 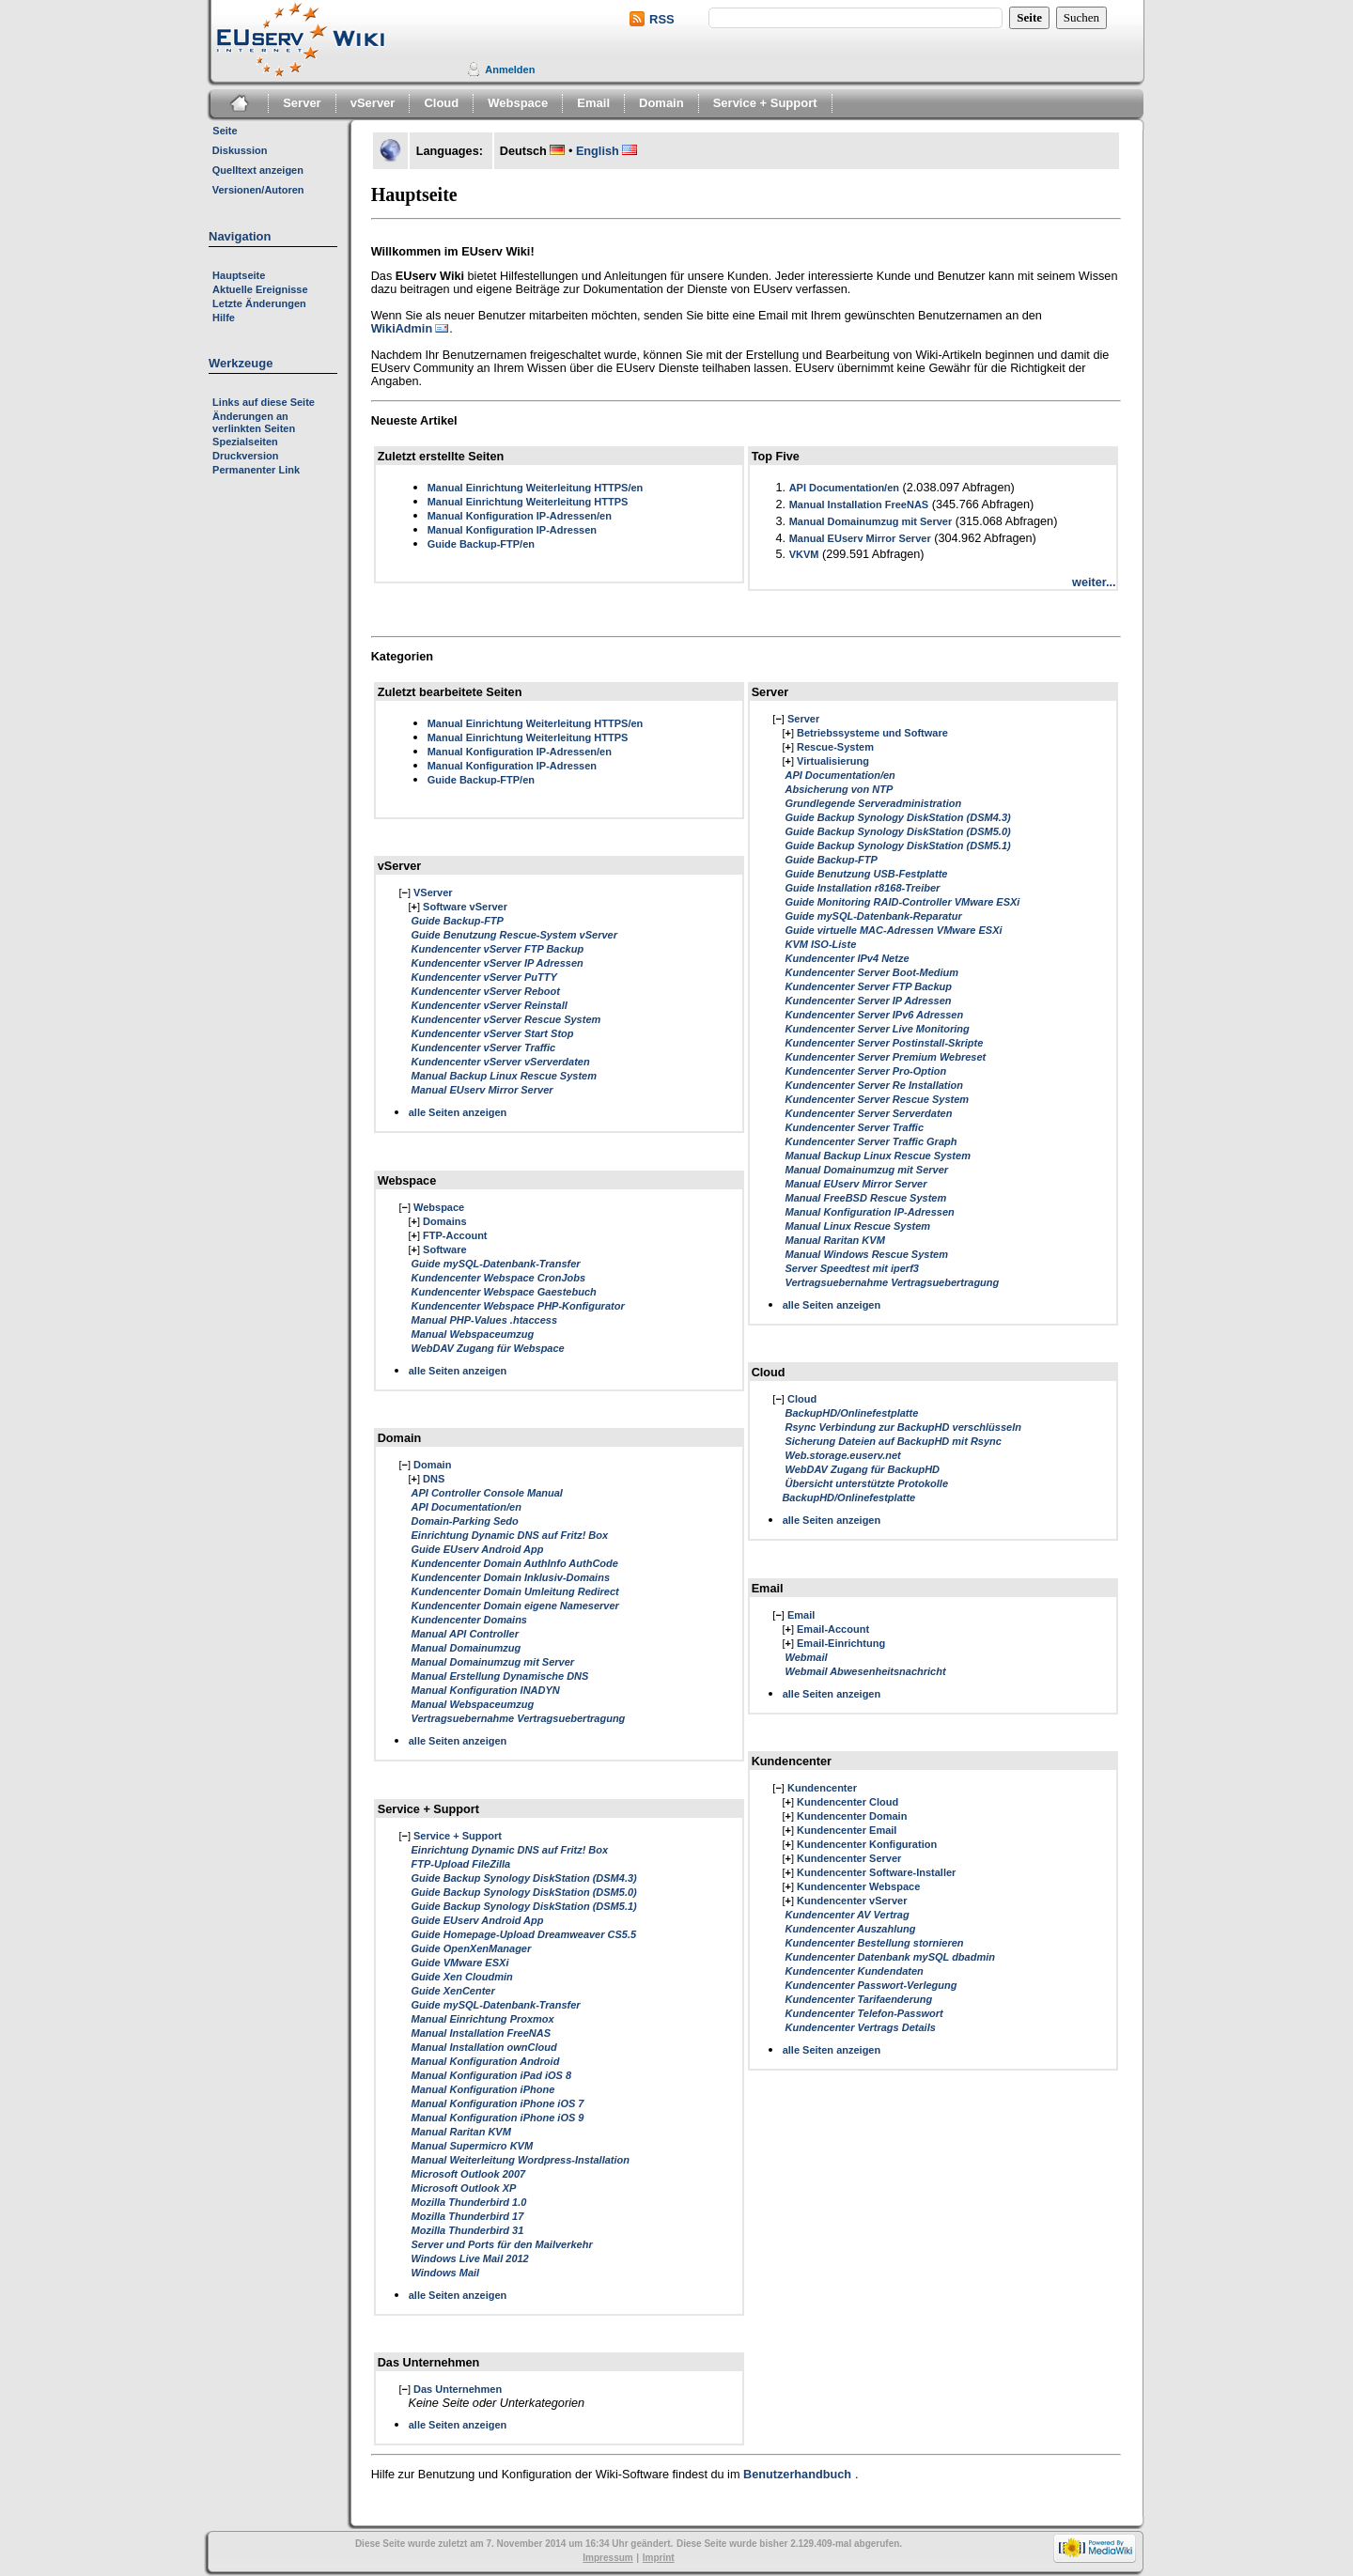 What do you see at coordinates (488, 1348) in the screenshot?
I see `WebDAV Zugang für Webspace` at bounding box center [488, 1348].